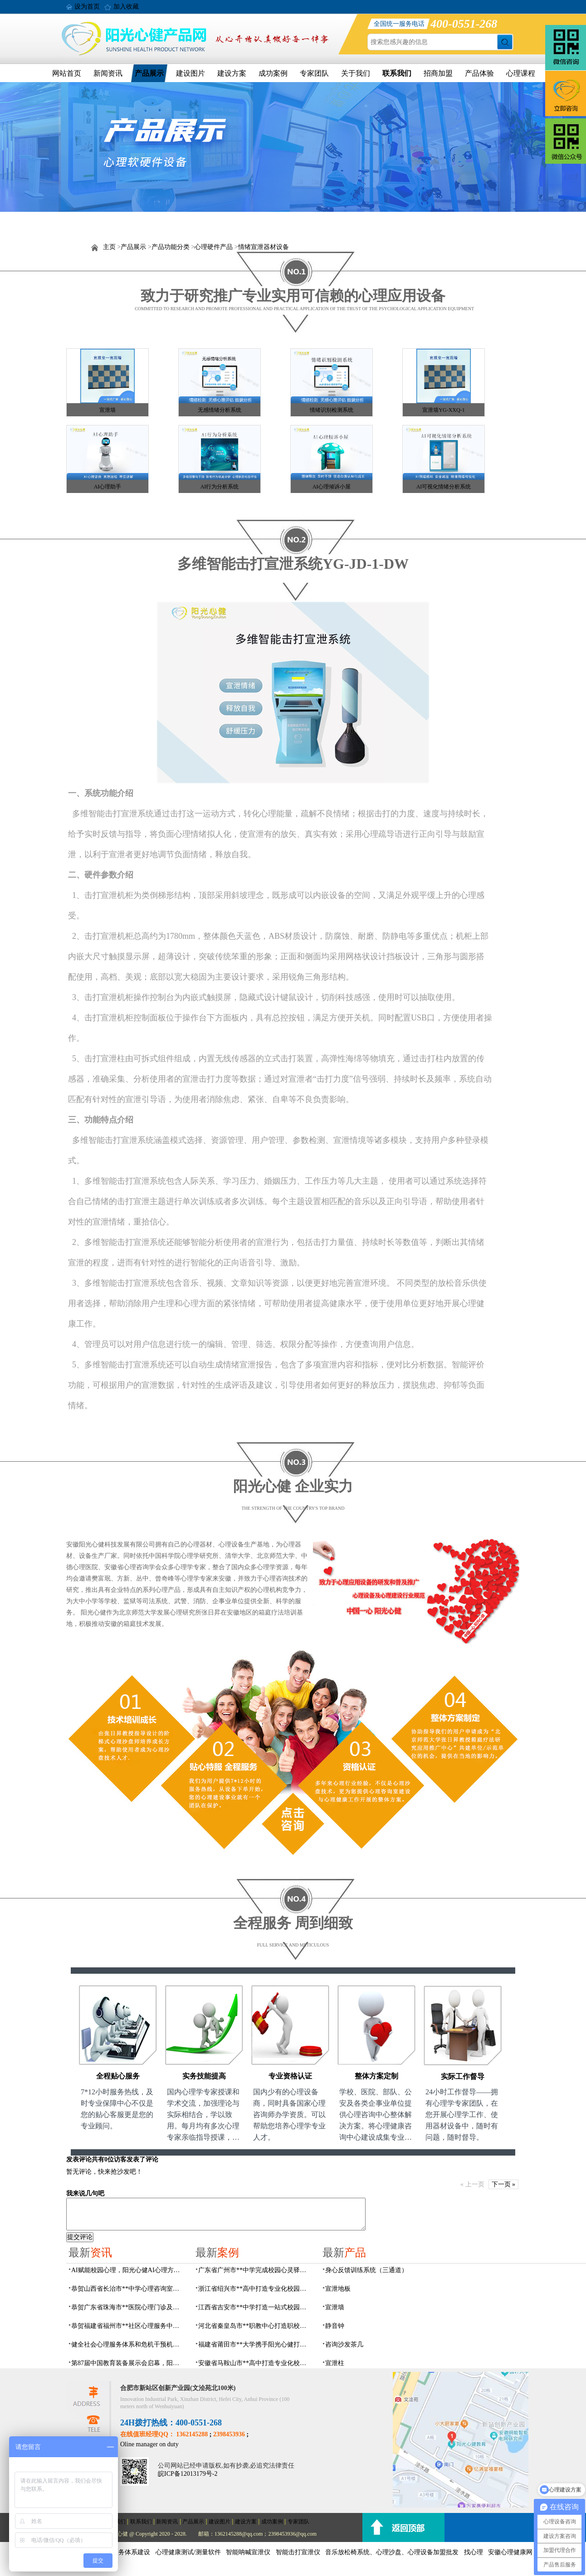  What do you see at coordinates (443, 486) in the screenshot?
I see `AI可视化情绪分析系统` at bounding box center [443, 486].